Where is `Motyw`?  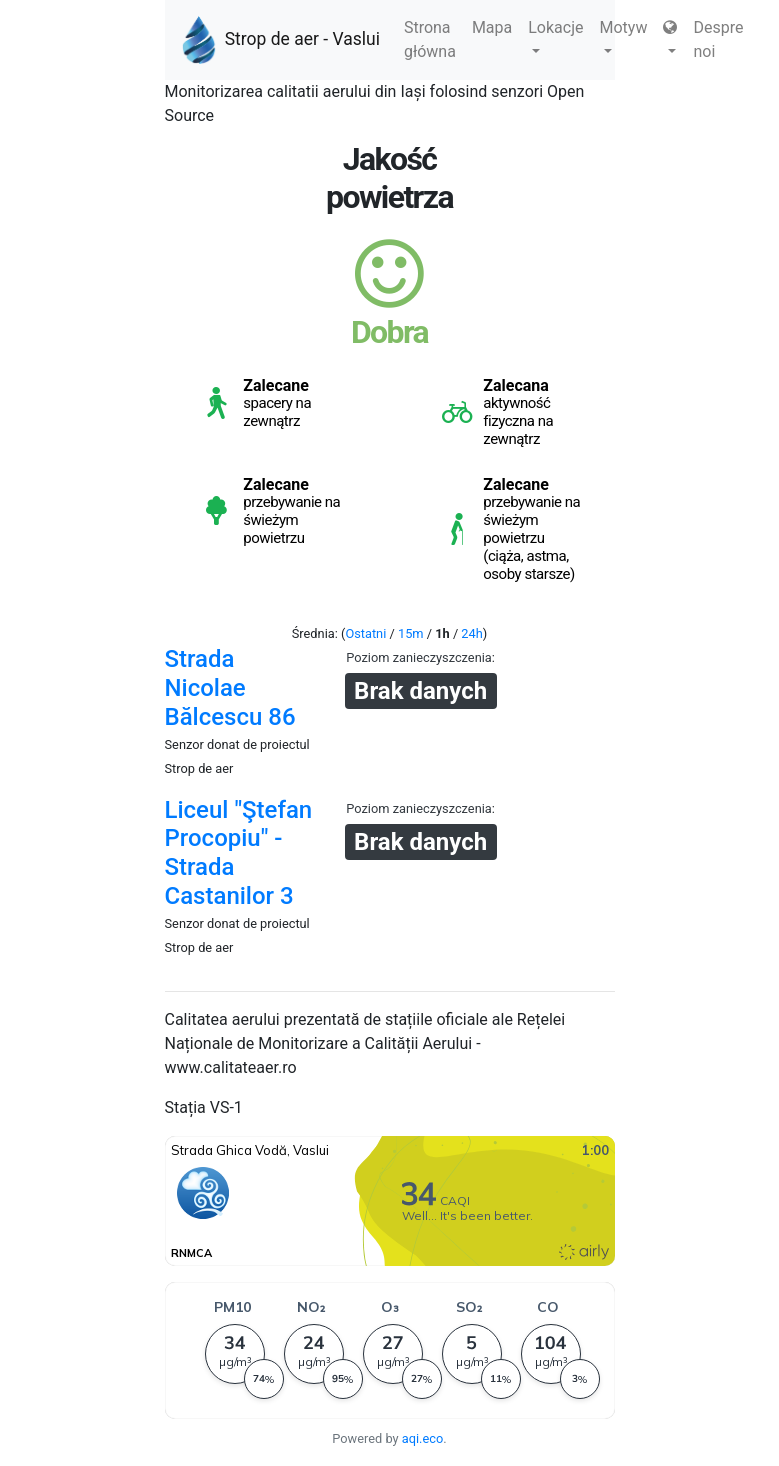 Motyw is located at coordinates (624, 35).